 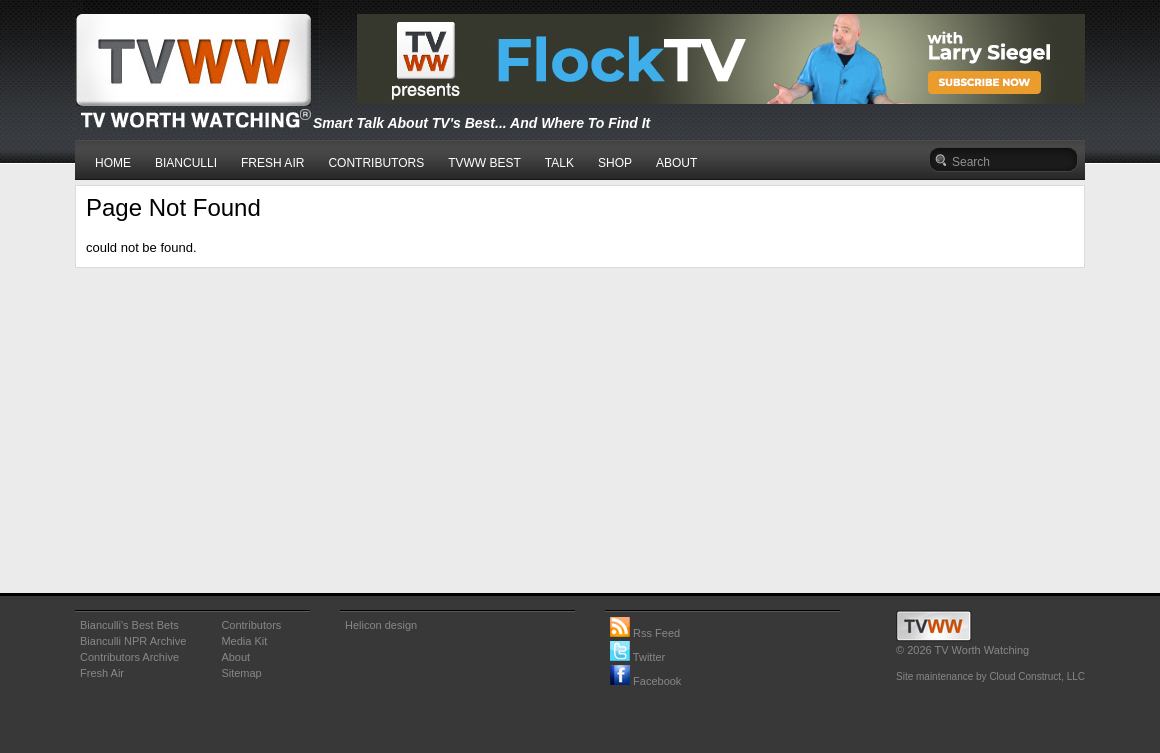 I want to click on CONTRIBUTORS, so click(x=376, y=163).